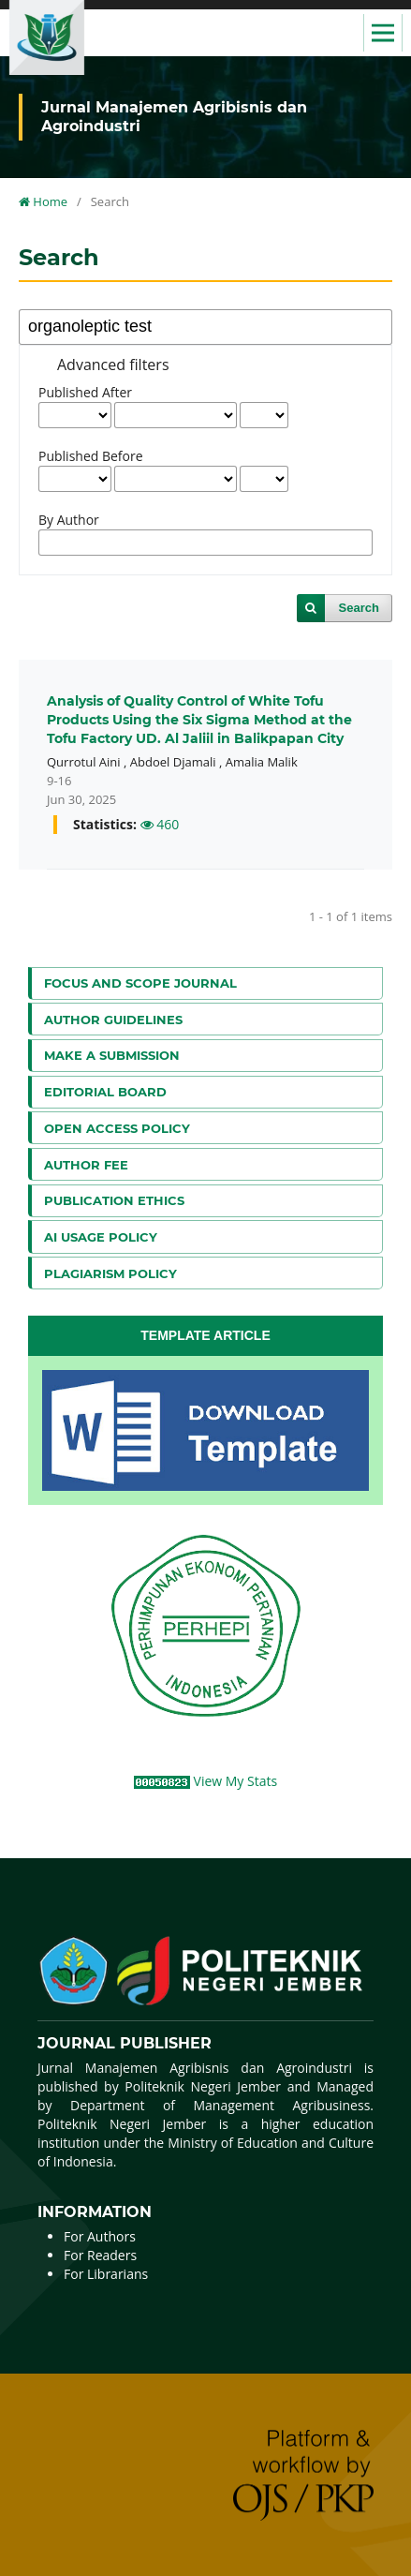  I want to click on For Readers, so click(100, 2255).